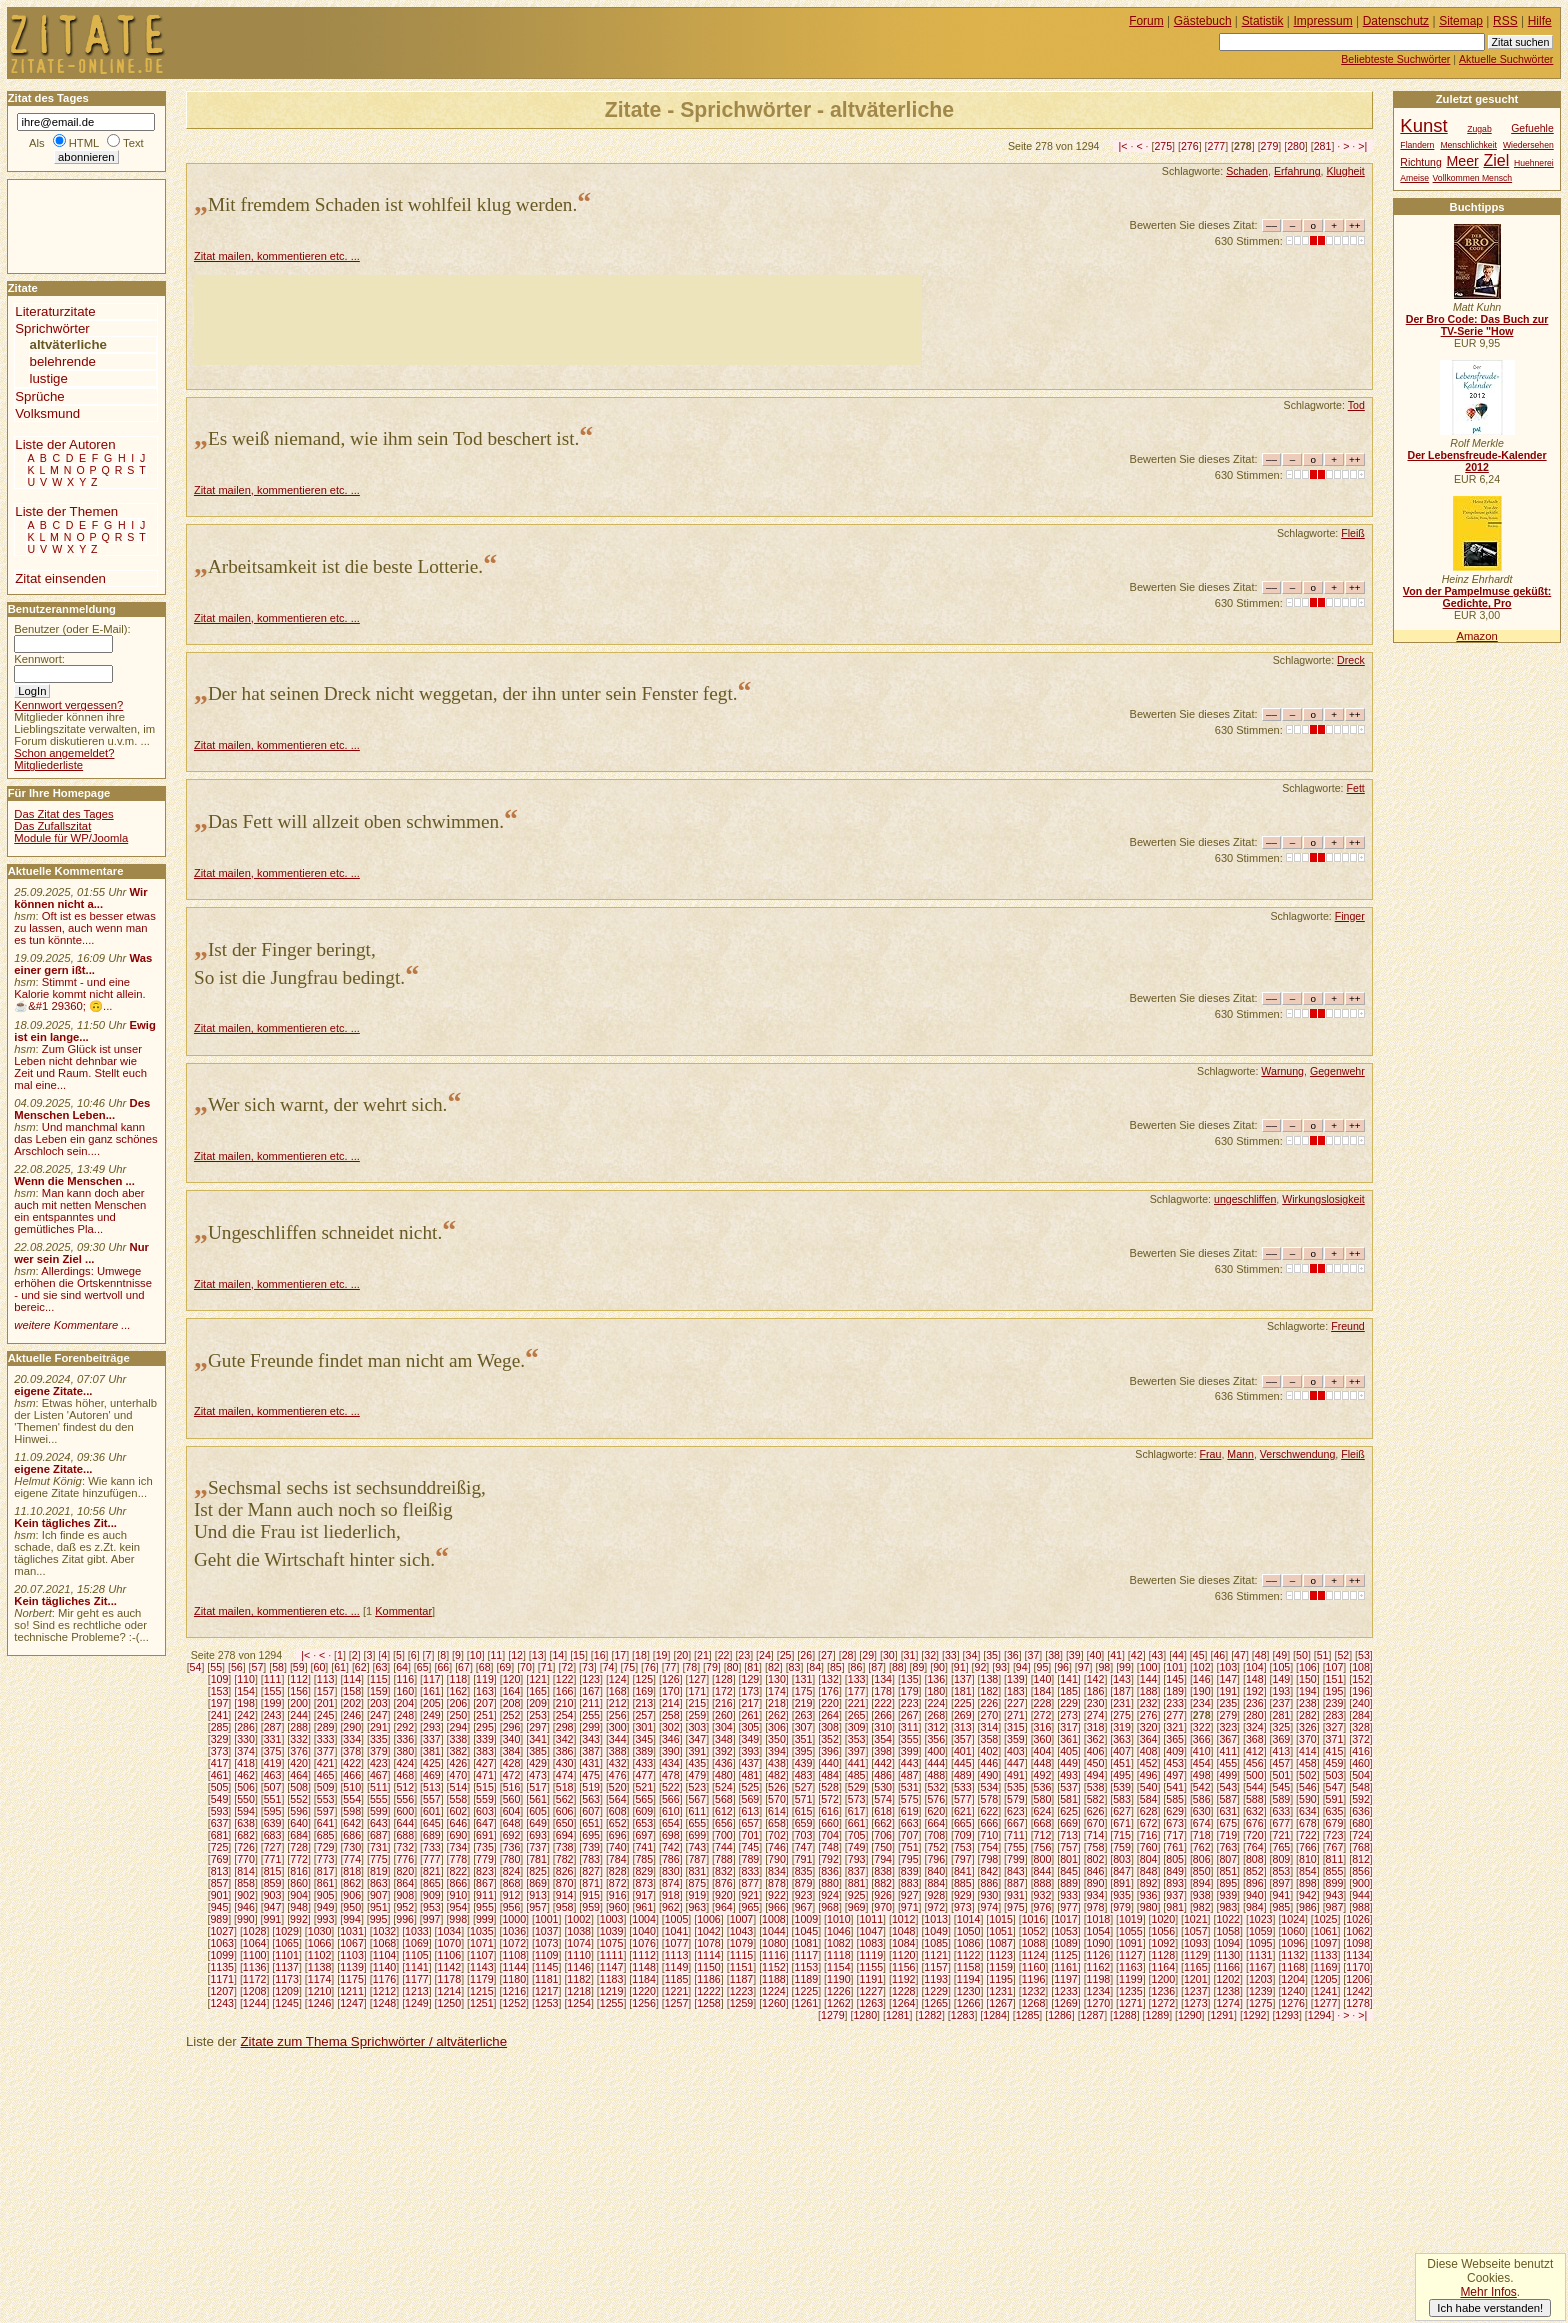 The width and height of the screenshot is (1568, 2323). I want to click on 1031, so click(352, 1931).